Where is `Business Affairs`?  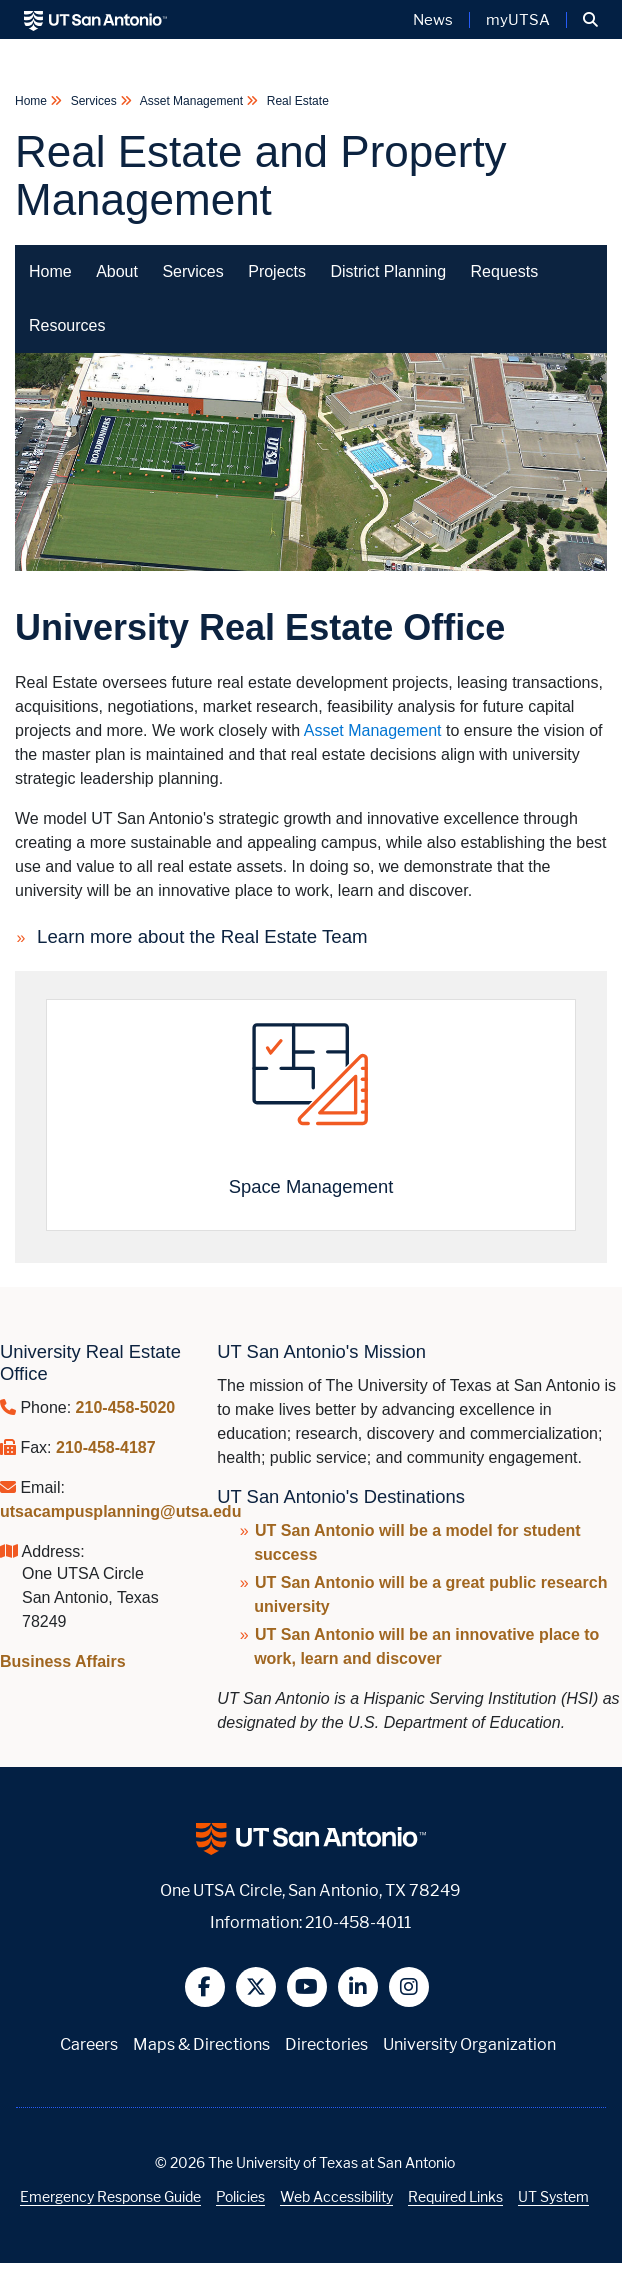
Business Affairs is located at coordinates (63, 1661).